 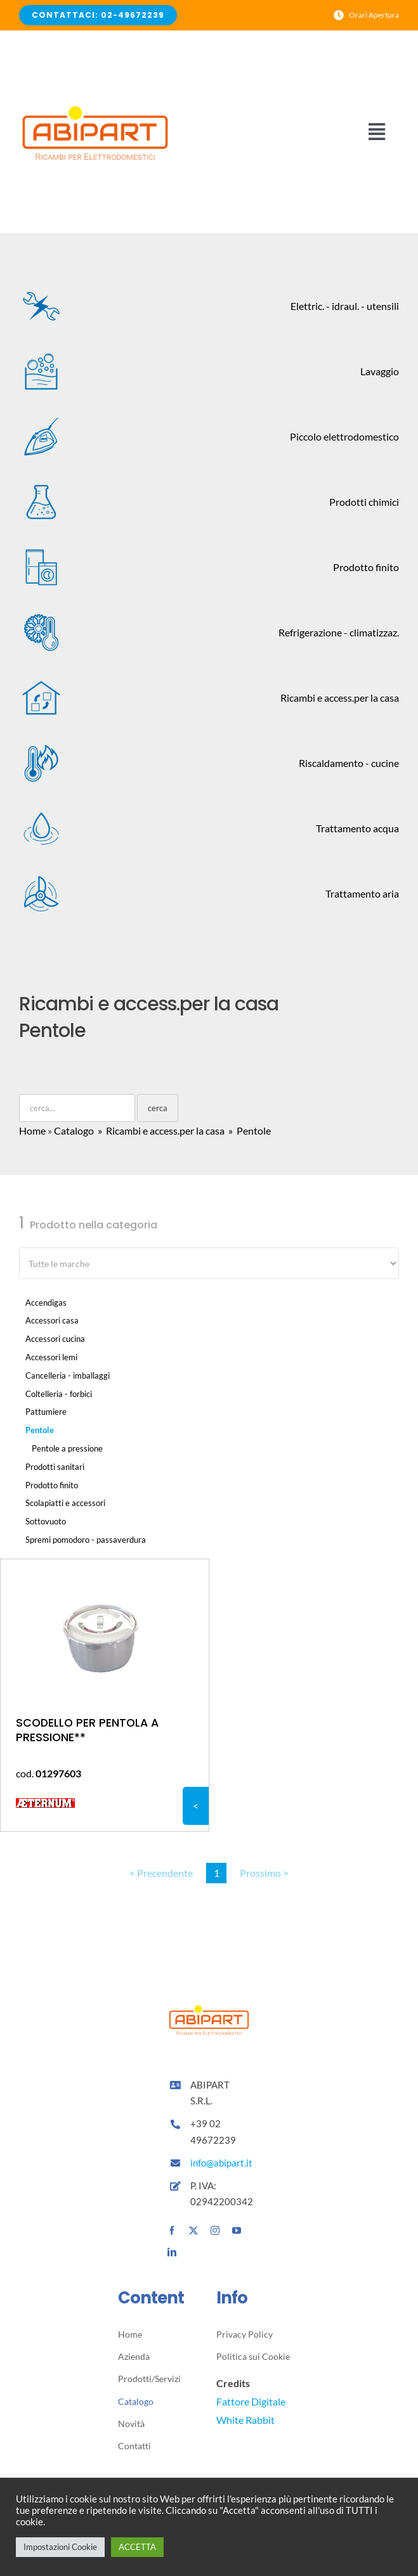 What do you see at coordinates (65, 1503) in the screenshot?
I see `Scolapiatti e accessori` at bounding box center [65, 1503].